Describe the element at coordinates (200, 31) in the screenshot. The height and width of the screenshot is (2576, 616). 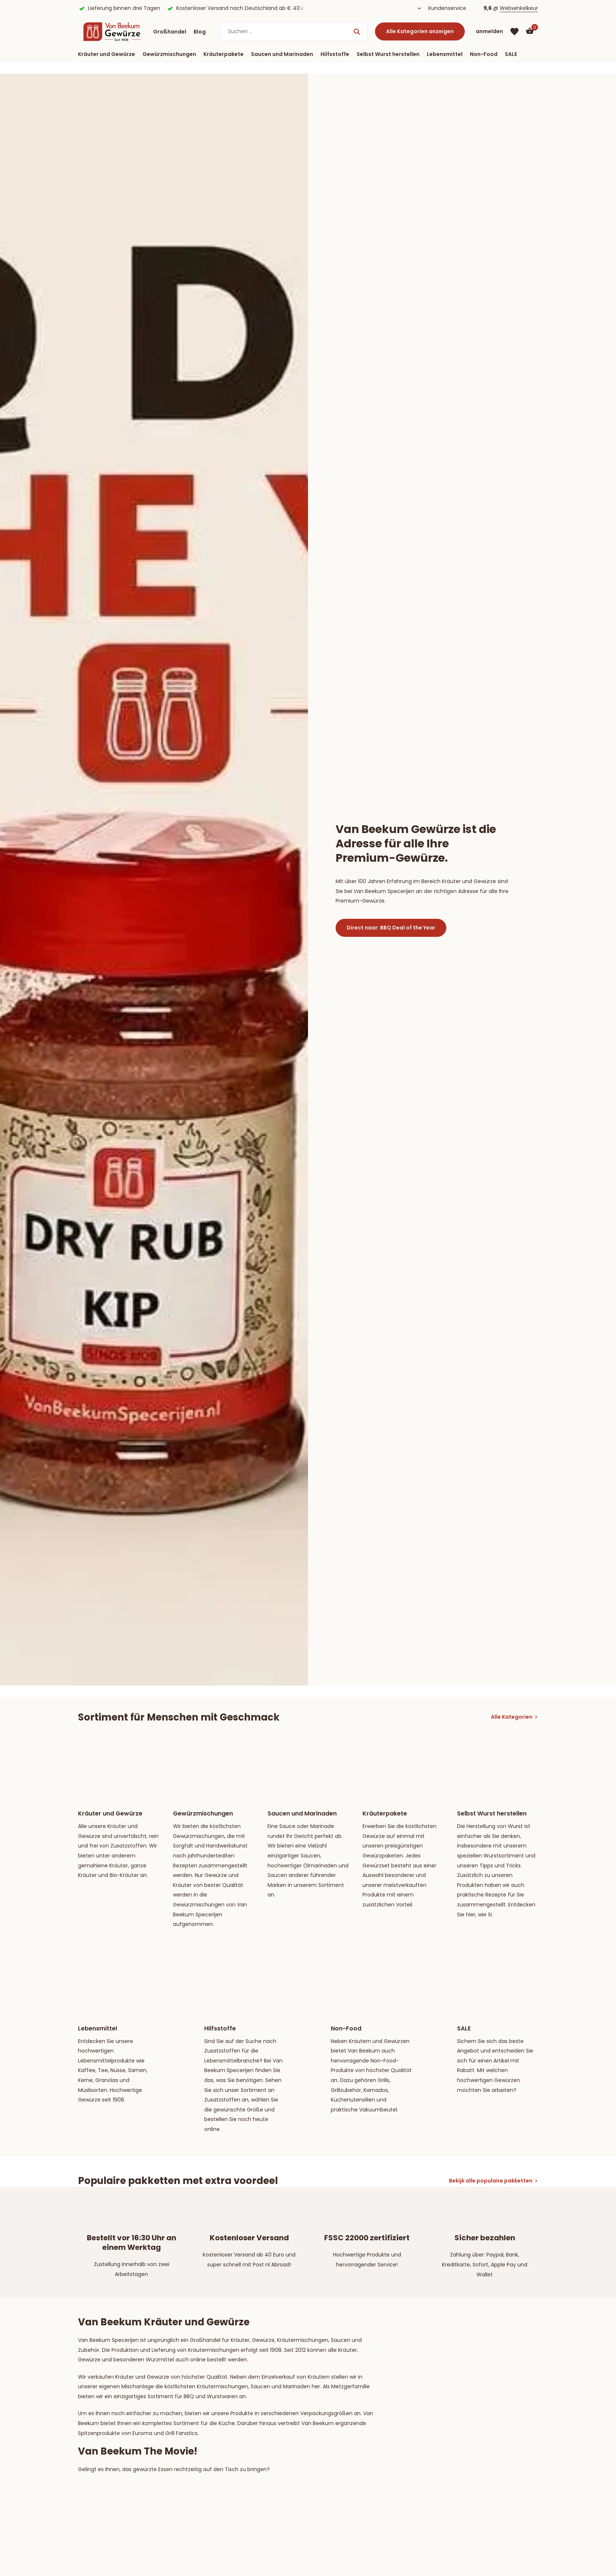
I see `Blog` at that location.